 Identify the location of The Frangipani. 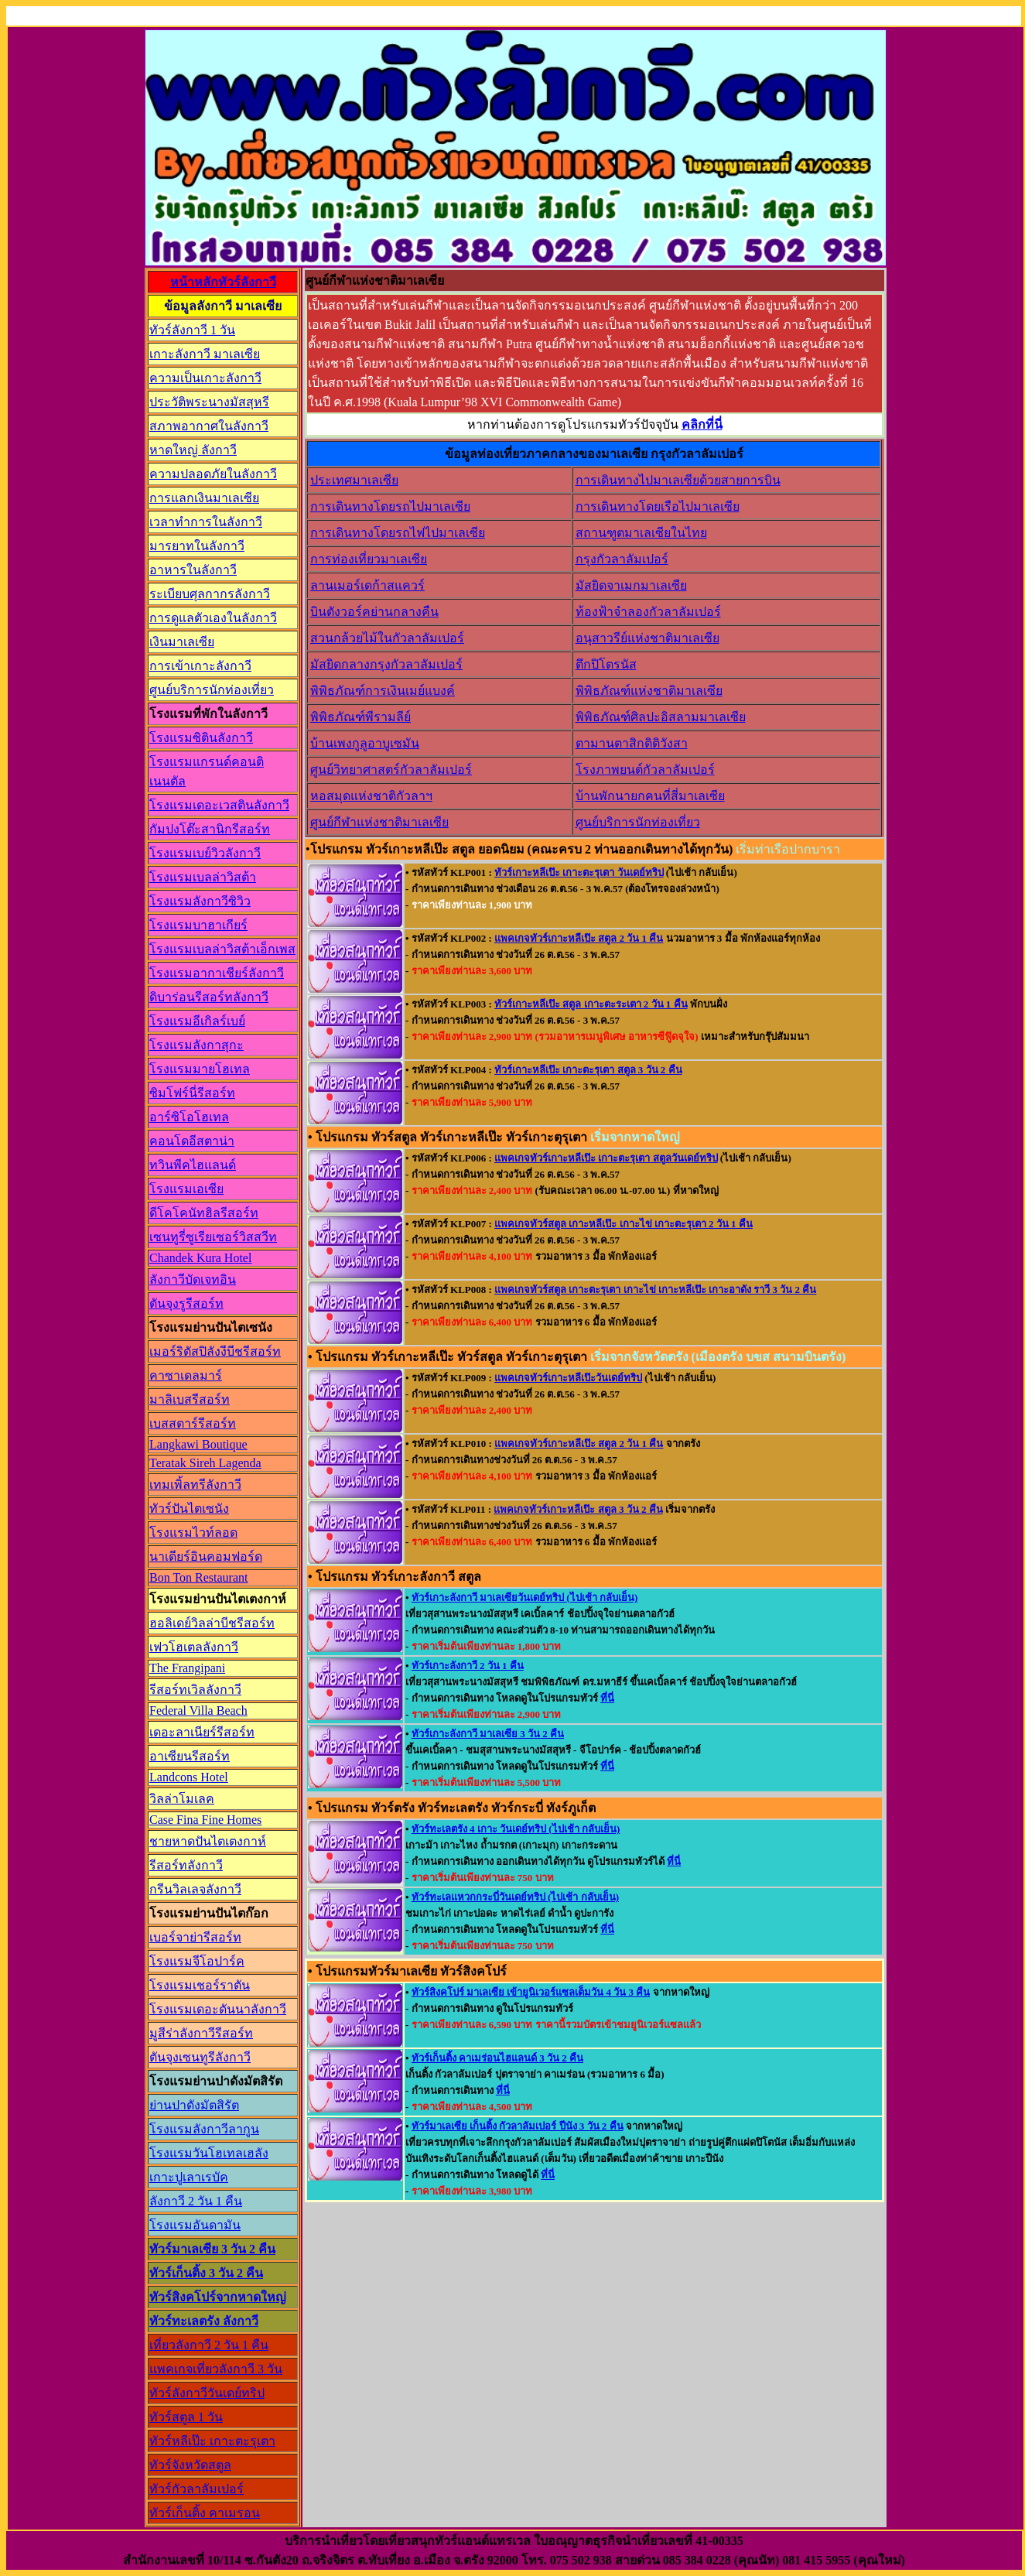
(187, 1668).